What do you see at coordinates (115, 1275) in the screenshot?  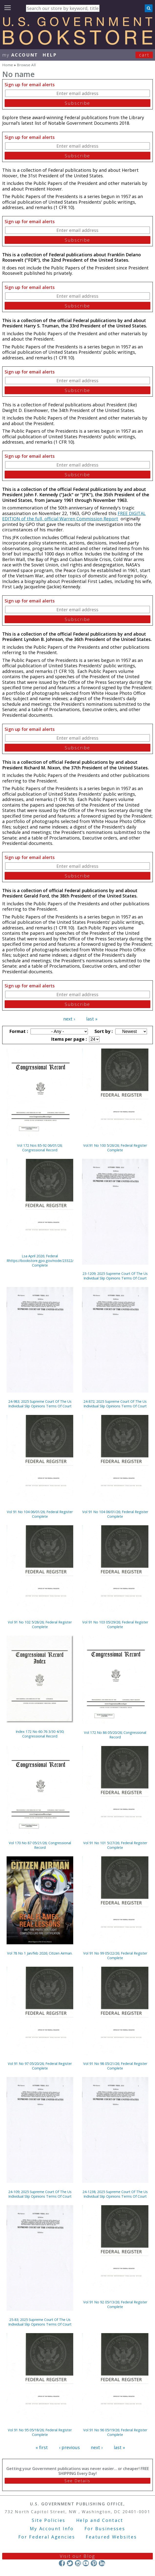 I see `23-1209; 2025 Supreme Court Of The Us Individual Slip Opinions Terms Of Court` at bounding box center [115, 1275].